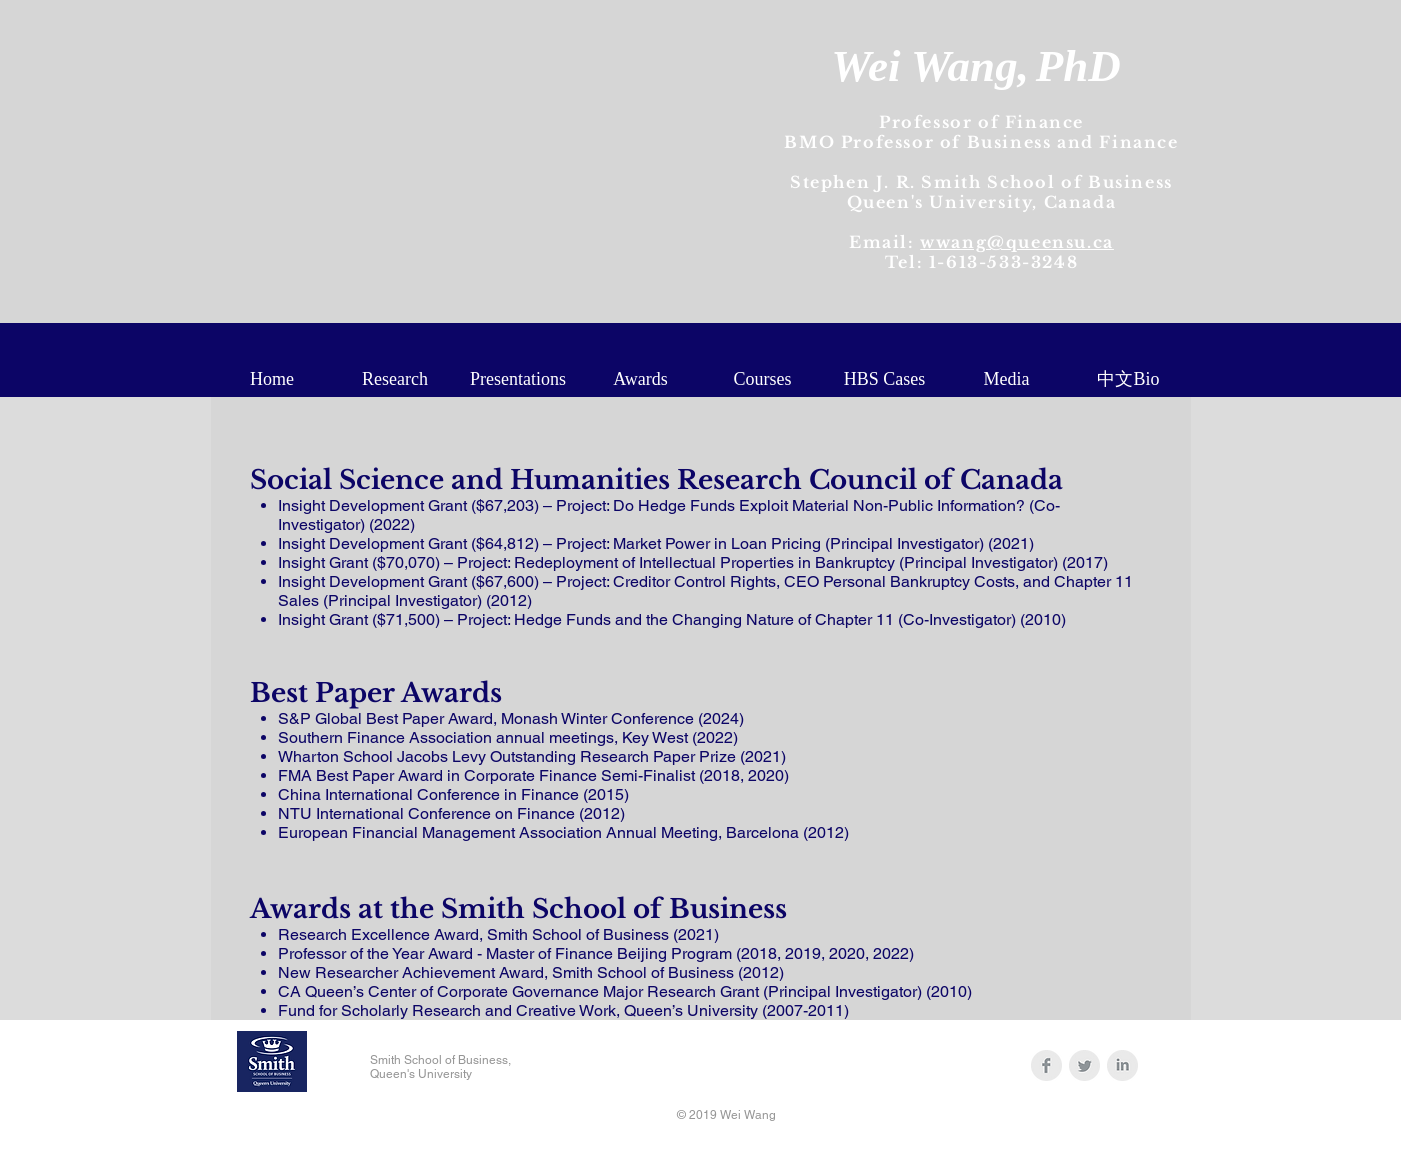  Describe the element at coordinates (1017, 242) in the screenshot. I see `wwang@queensu.ca` at that location.